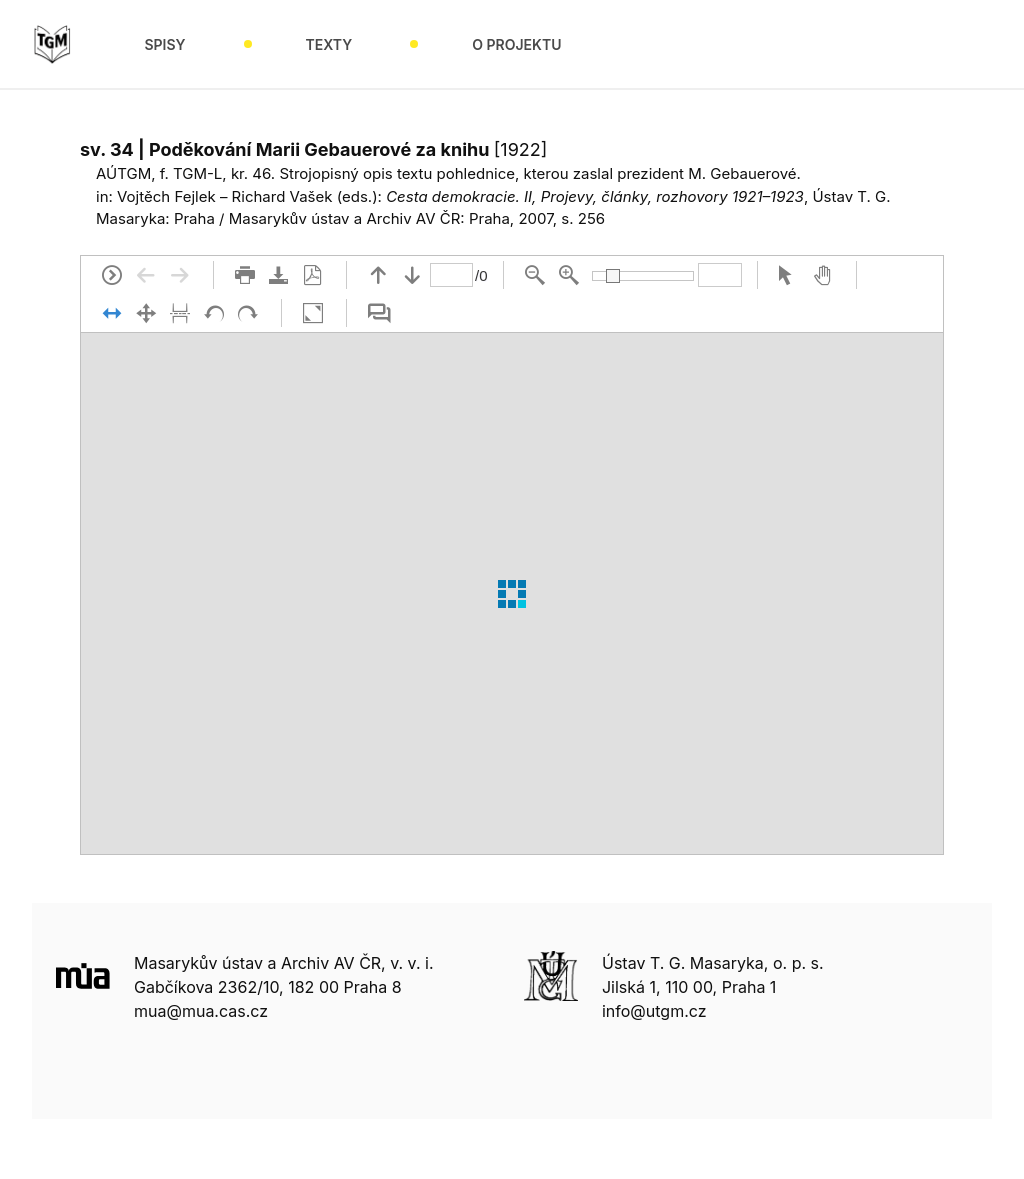 This screenshot has width=1024, height=1179. What do you see at coordinates (329, 44) in the screenshot?
I see `Texty` at bounding box center [329, 44].